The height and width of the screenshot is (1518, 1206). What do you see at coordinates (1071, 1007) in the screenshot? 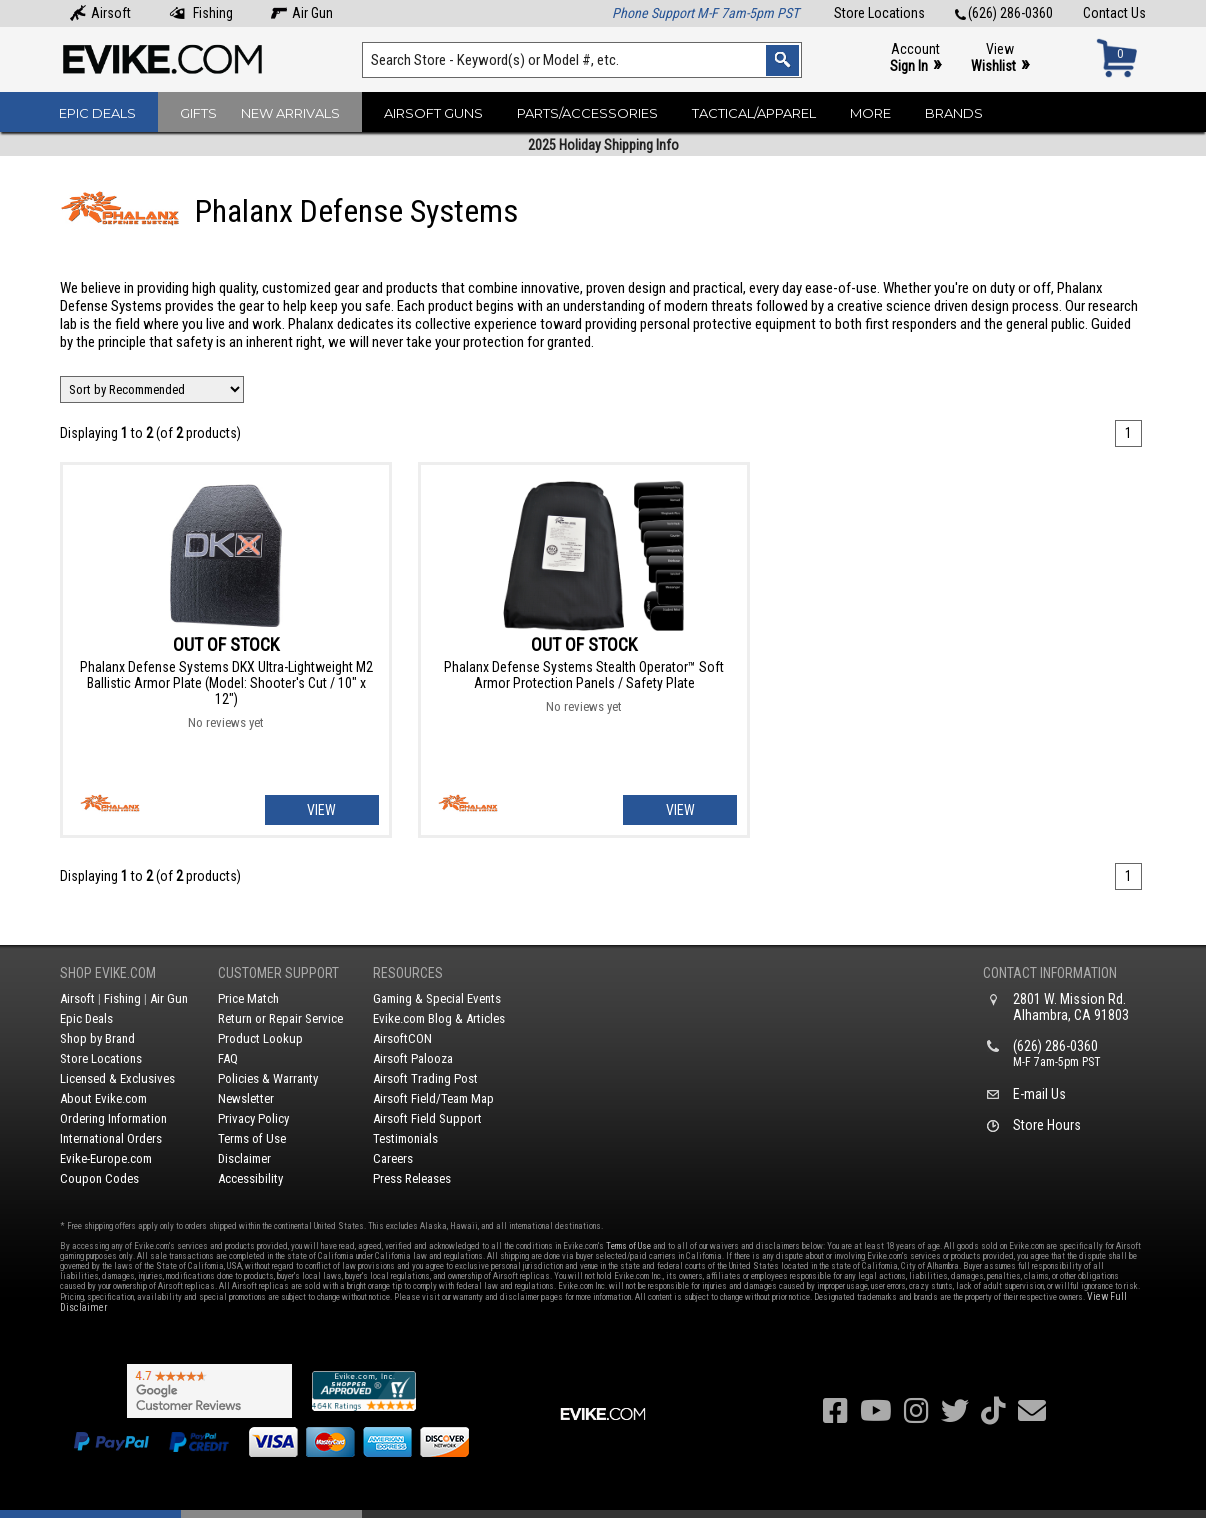
I see `2801 W. Mission Rd.Alhambra, CA 91803` at bounding box center [1071, 1007].